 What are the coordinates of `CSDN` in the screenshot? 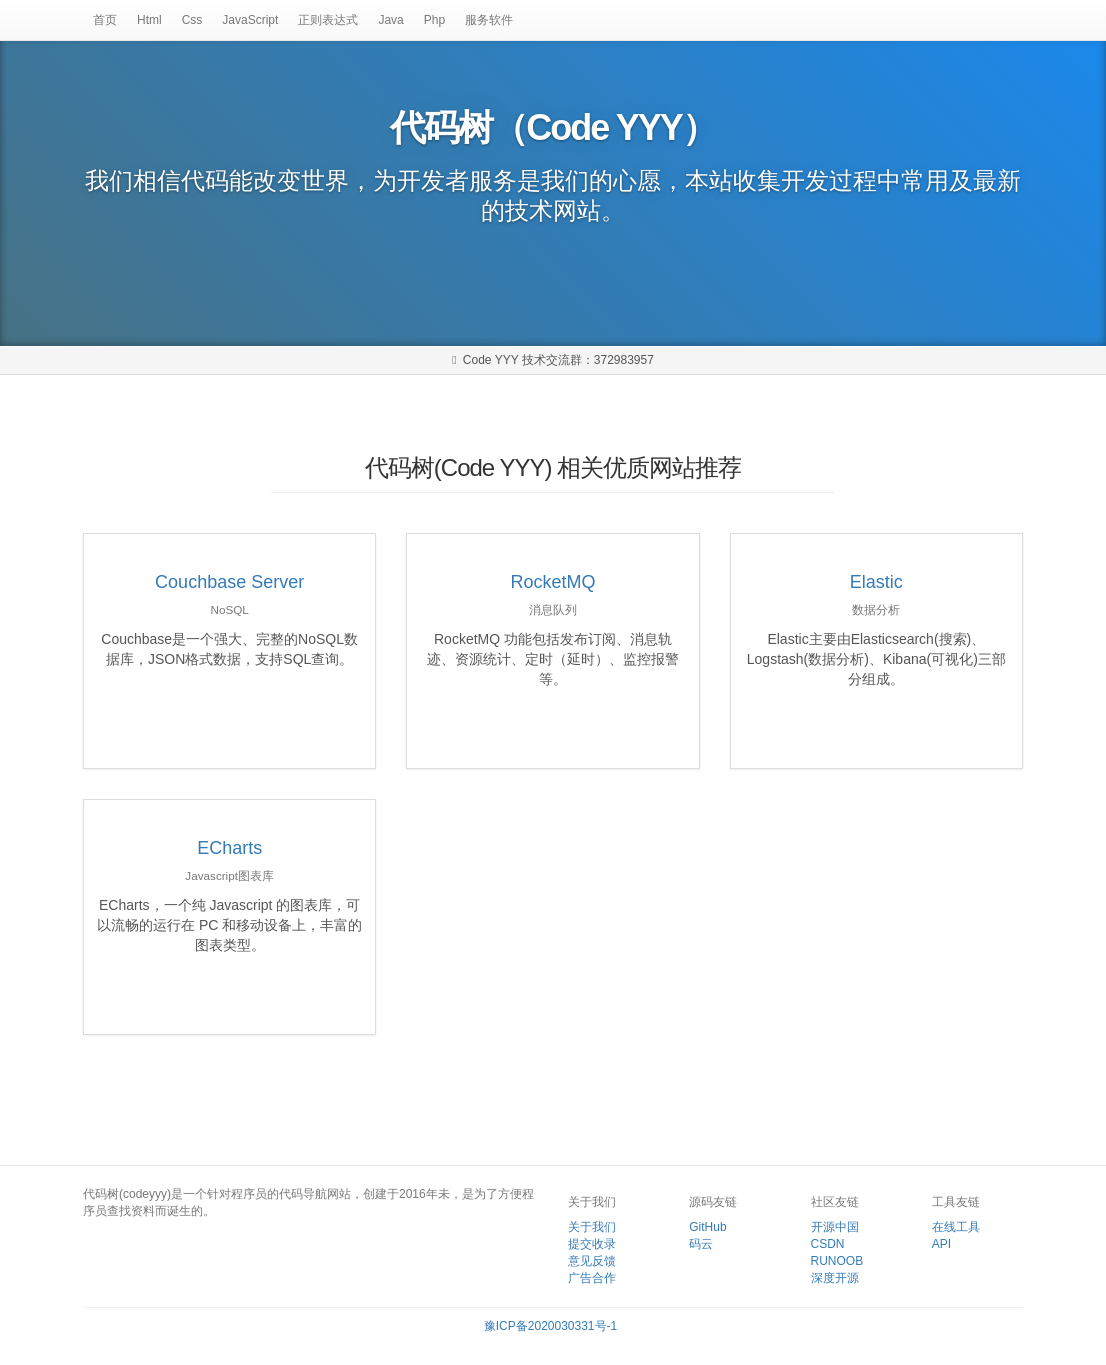 It's located at (828, 1244).